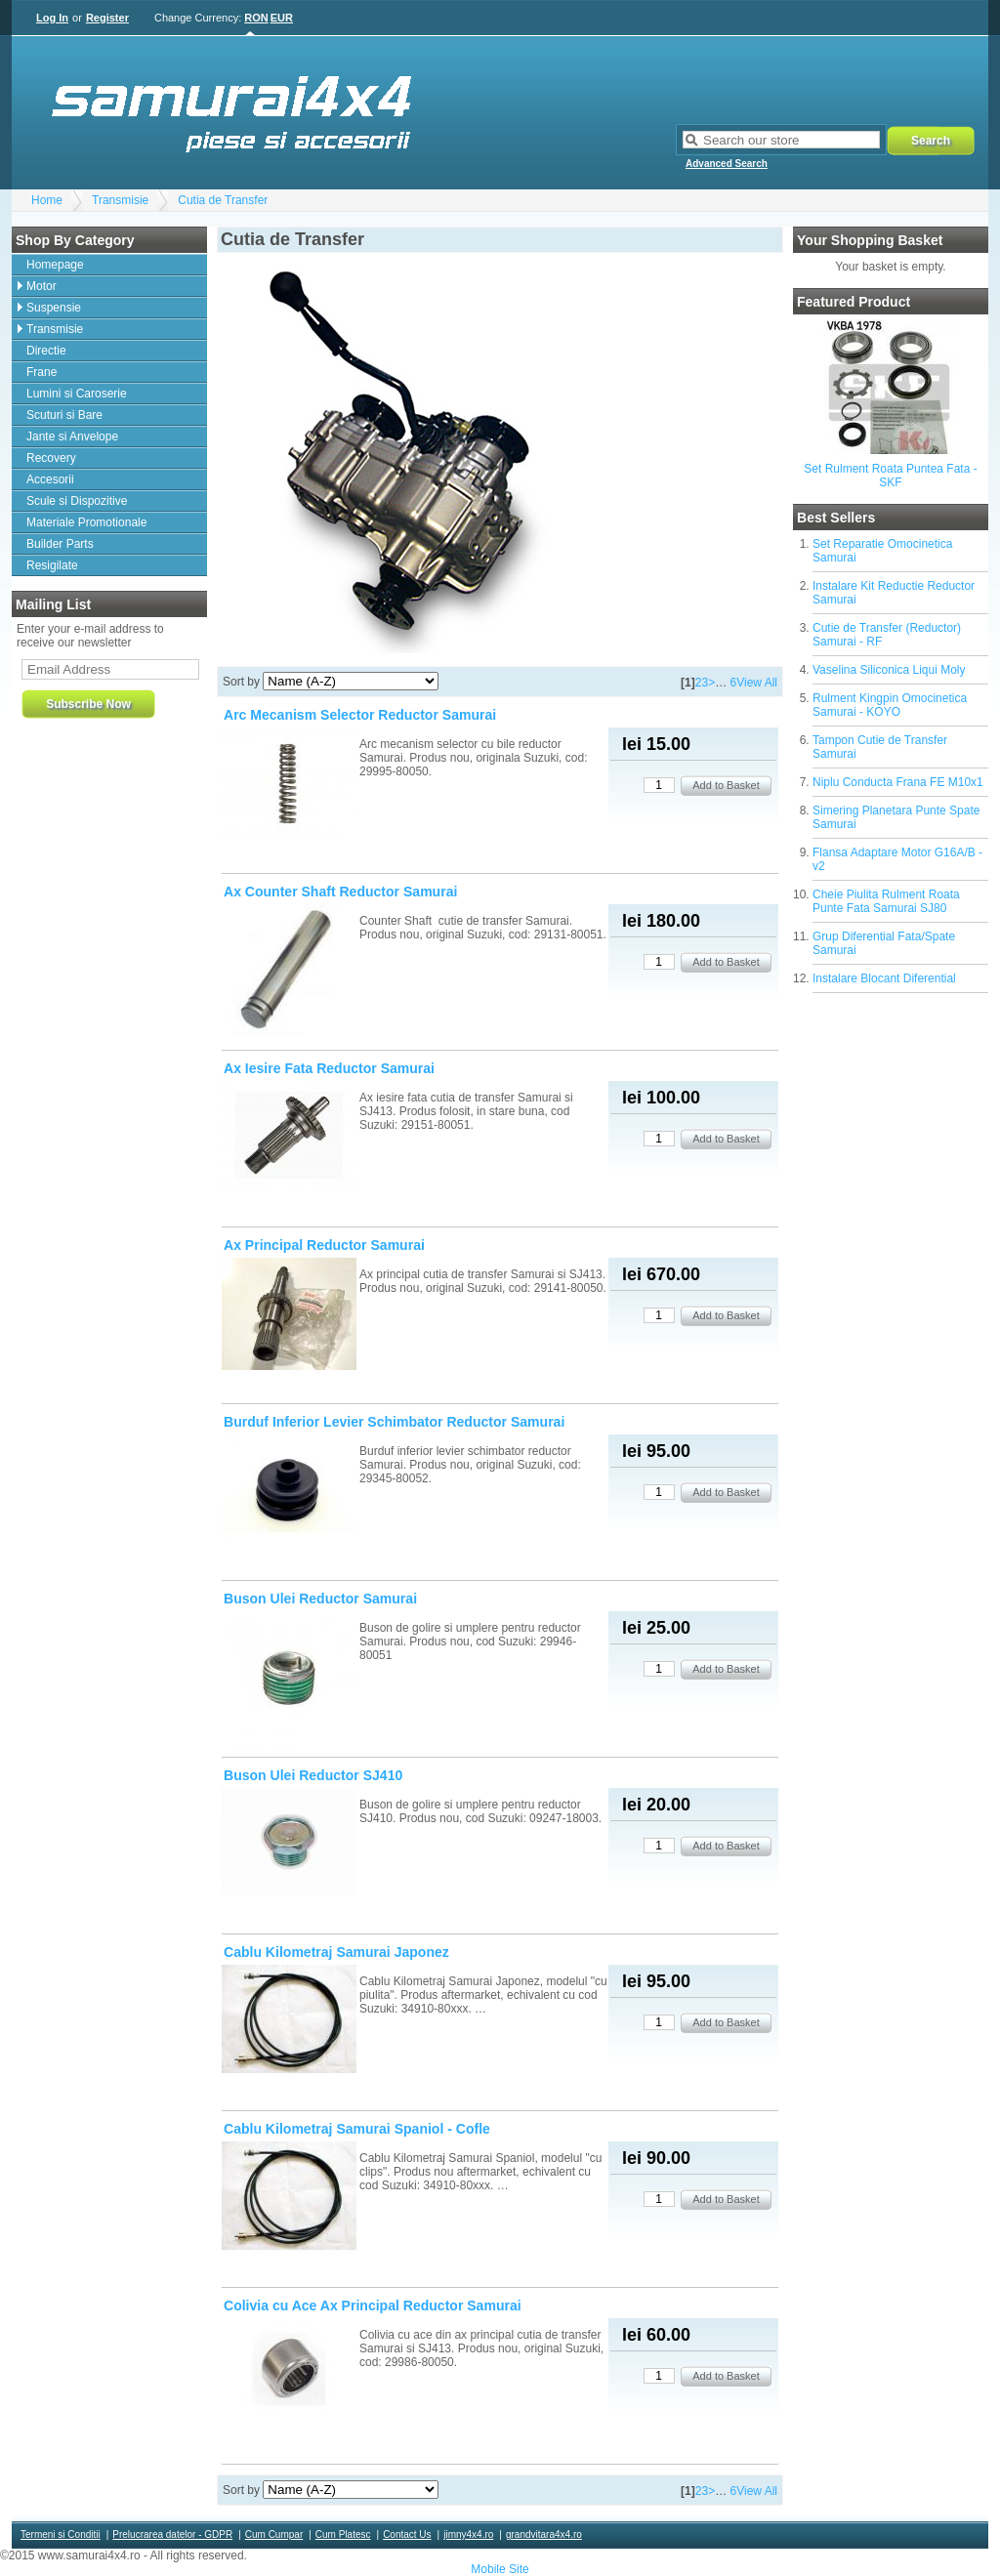  I want to click on Cum Platesc, so click(343, 2534).